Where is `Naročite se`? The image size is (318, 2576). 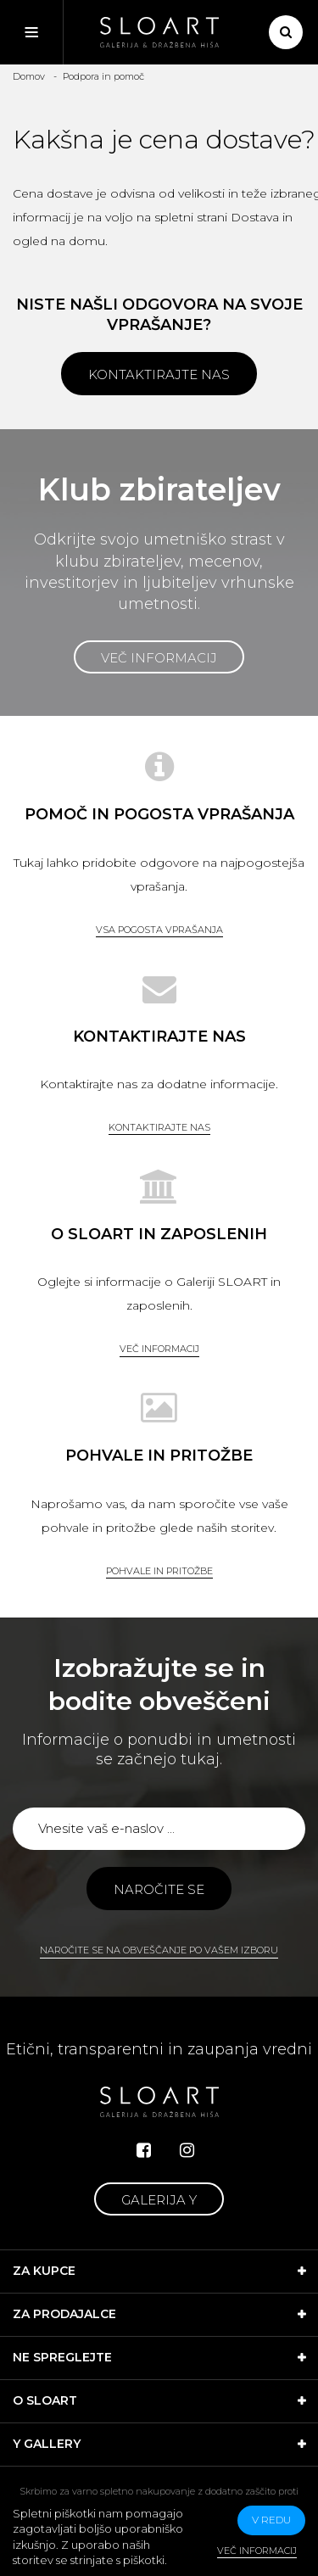 Naročite se is located at coordinates (159, 1889).